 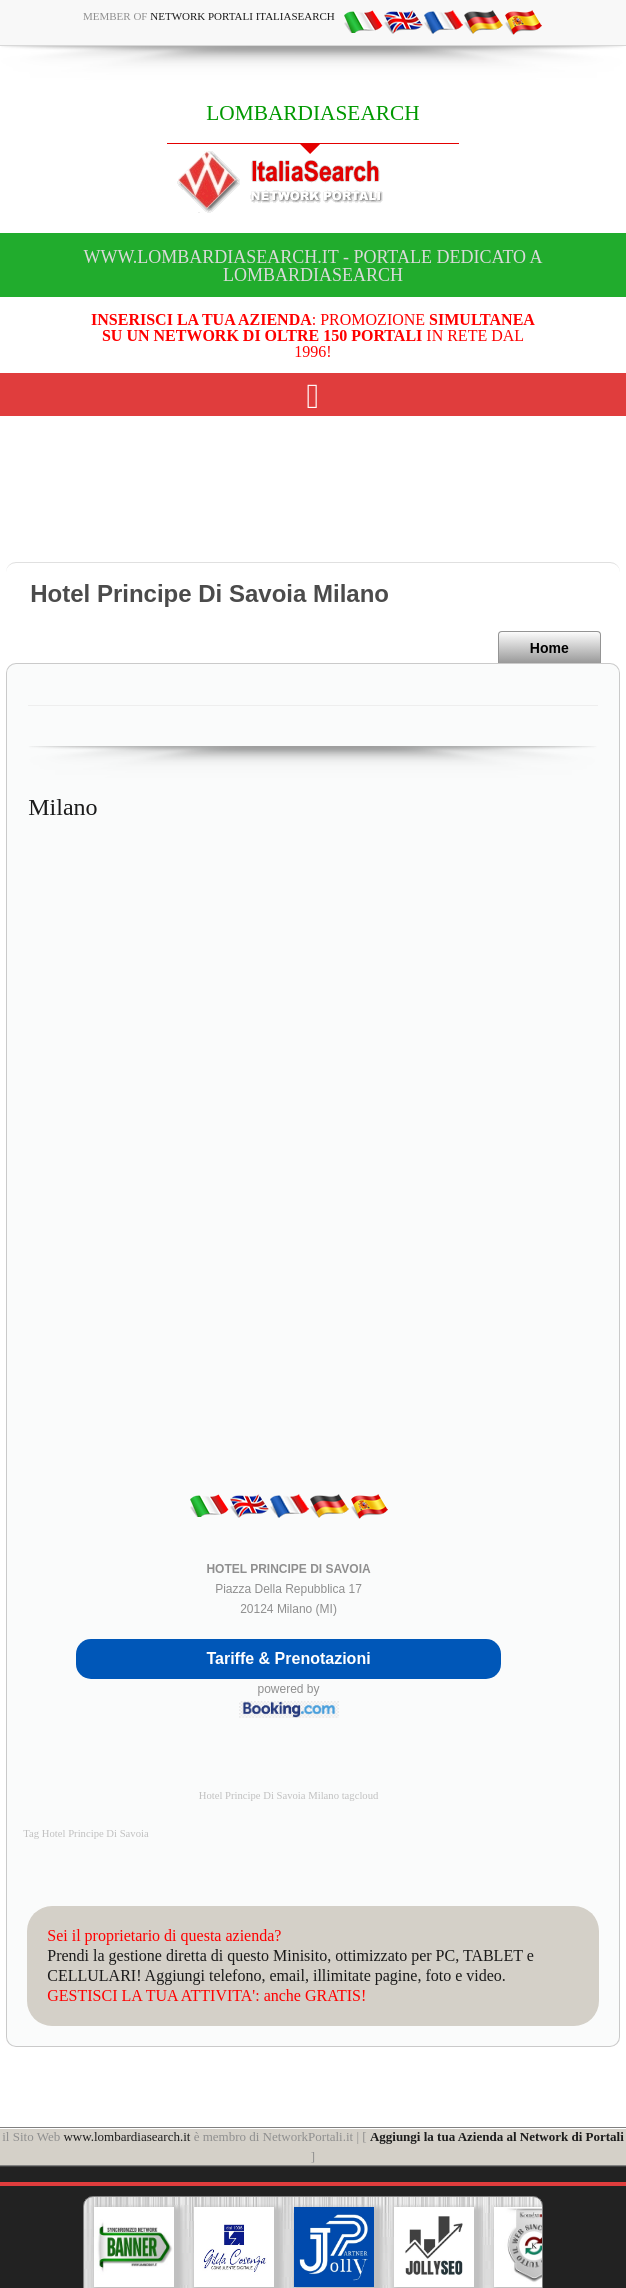 What do you see at coordinates (85, 1833) in the screenshot?
I see `Tag Hotel Principe Di Savoia` at bounding box center [85, 1833].